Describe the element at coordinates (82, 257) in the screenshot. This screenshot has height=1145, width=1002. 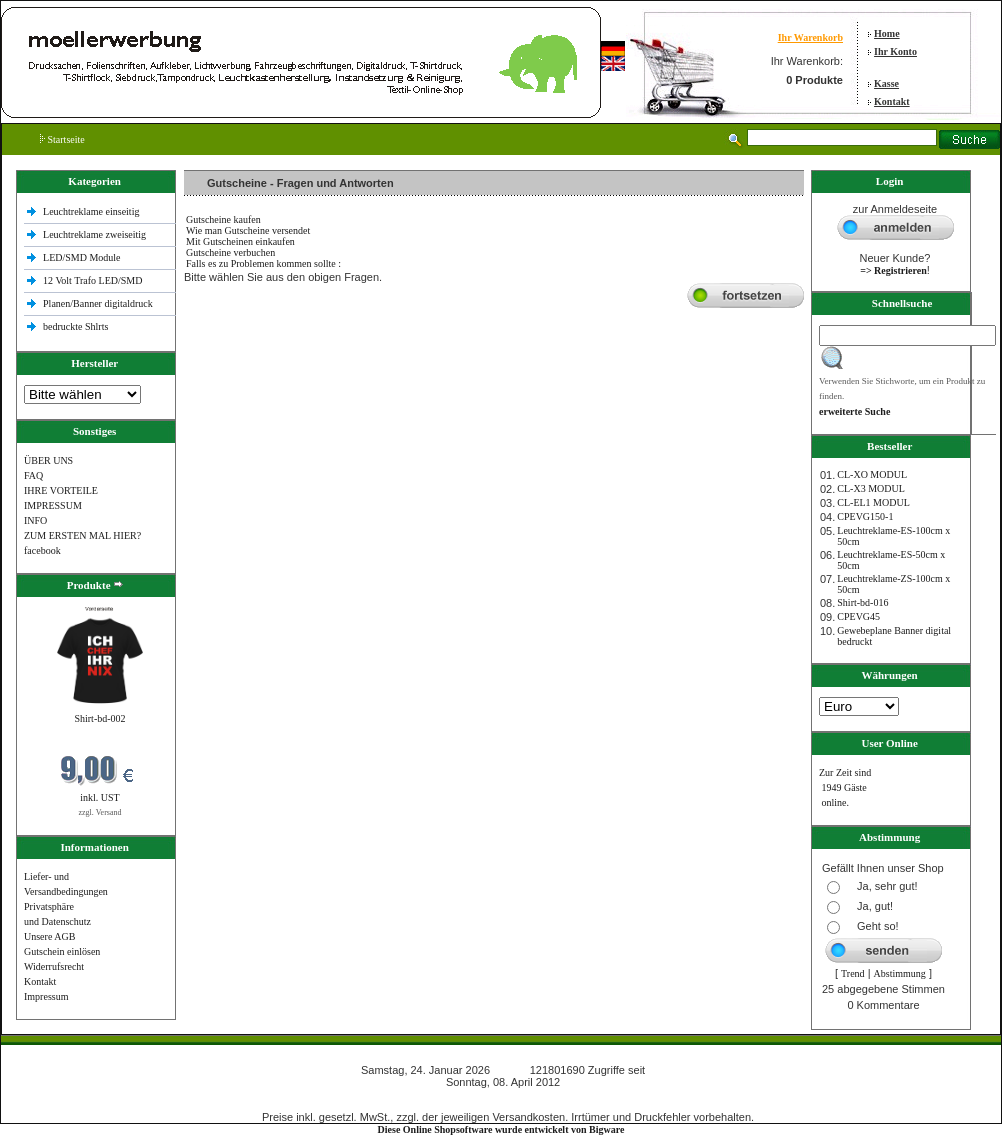
I see `LED/SMD Module` at that location.